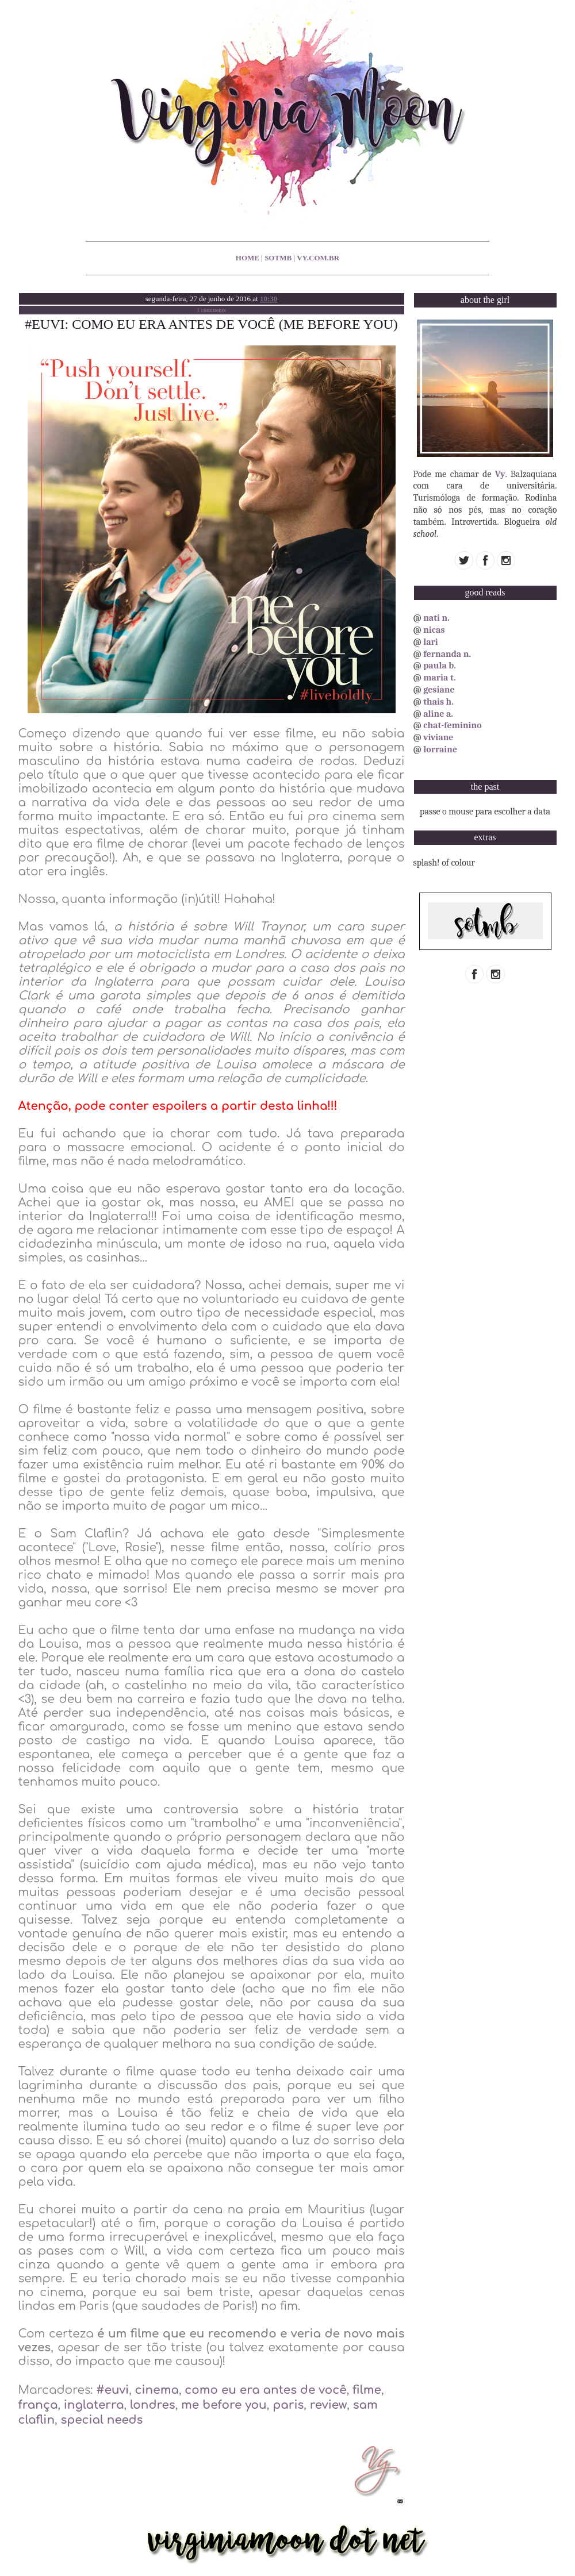 This screenshot has height=2576, width=575. What do you see at coordinates (452, 725) in the screenshot?
I see `chat-feminino` at bounding box center [452, 725].